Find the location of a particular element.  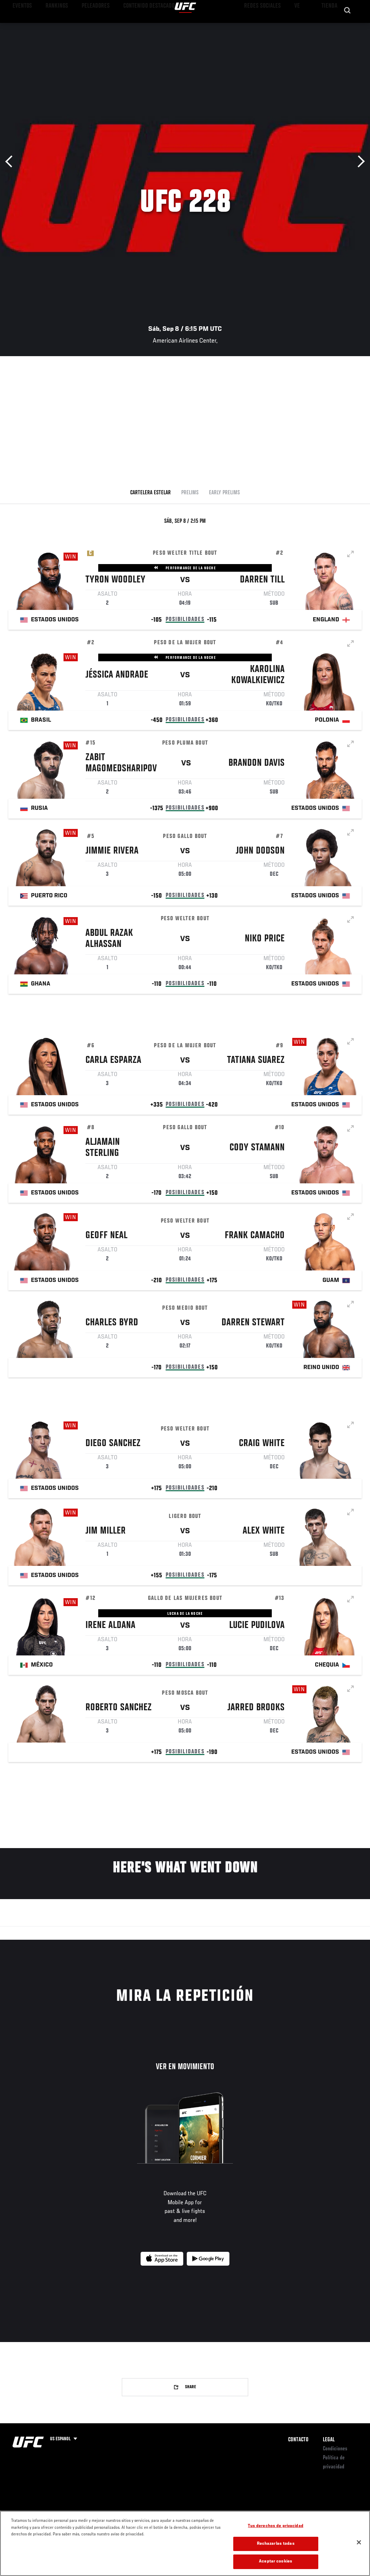

Contacto is located at coordinates (298, 2440).